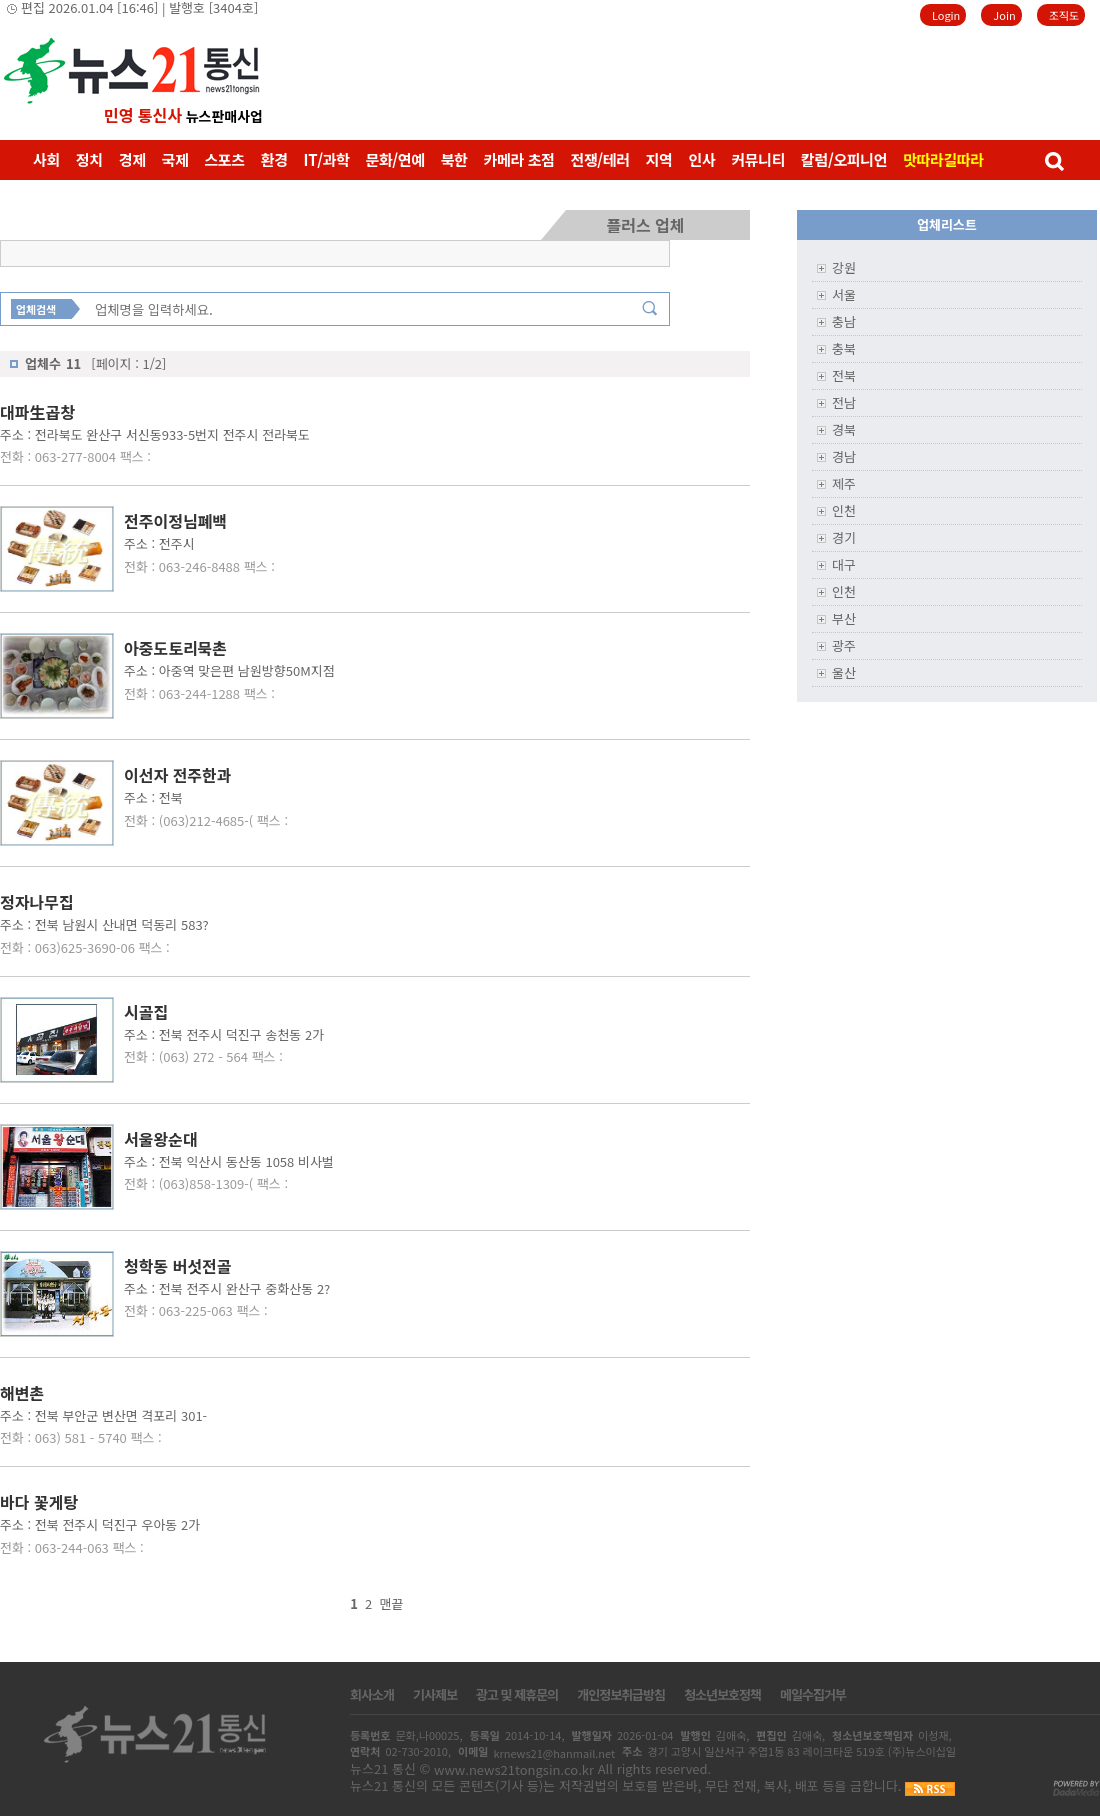  I want to click on 강원, so click(844, 267).